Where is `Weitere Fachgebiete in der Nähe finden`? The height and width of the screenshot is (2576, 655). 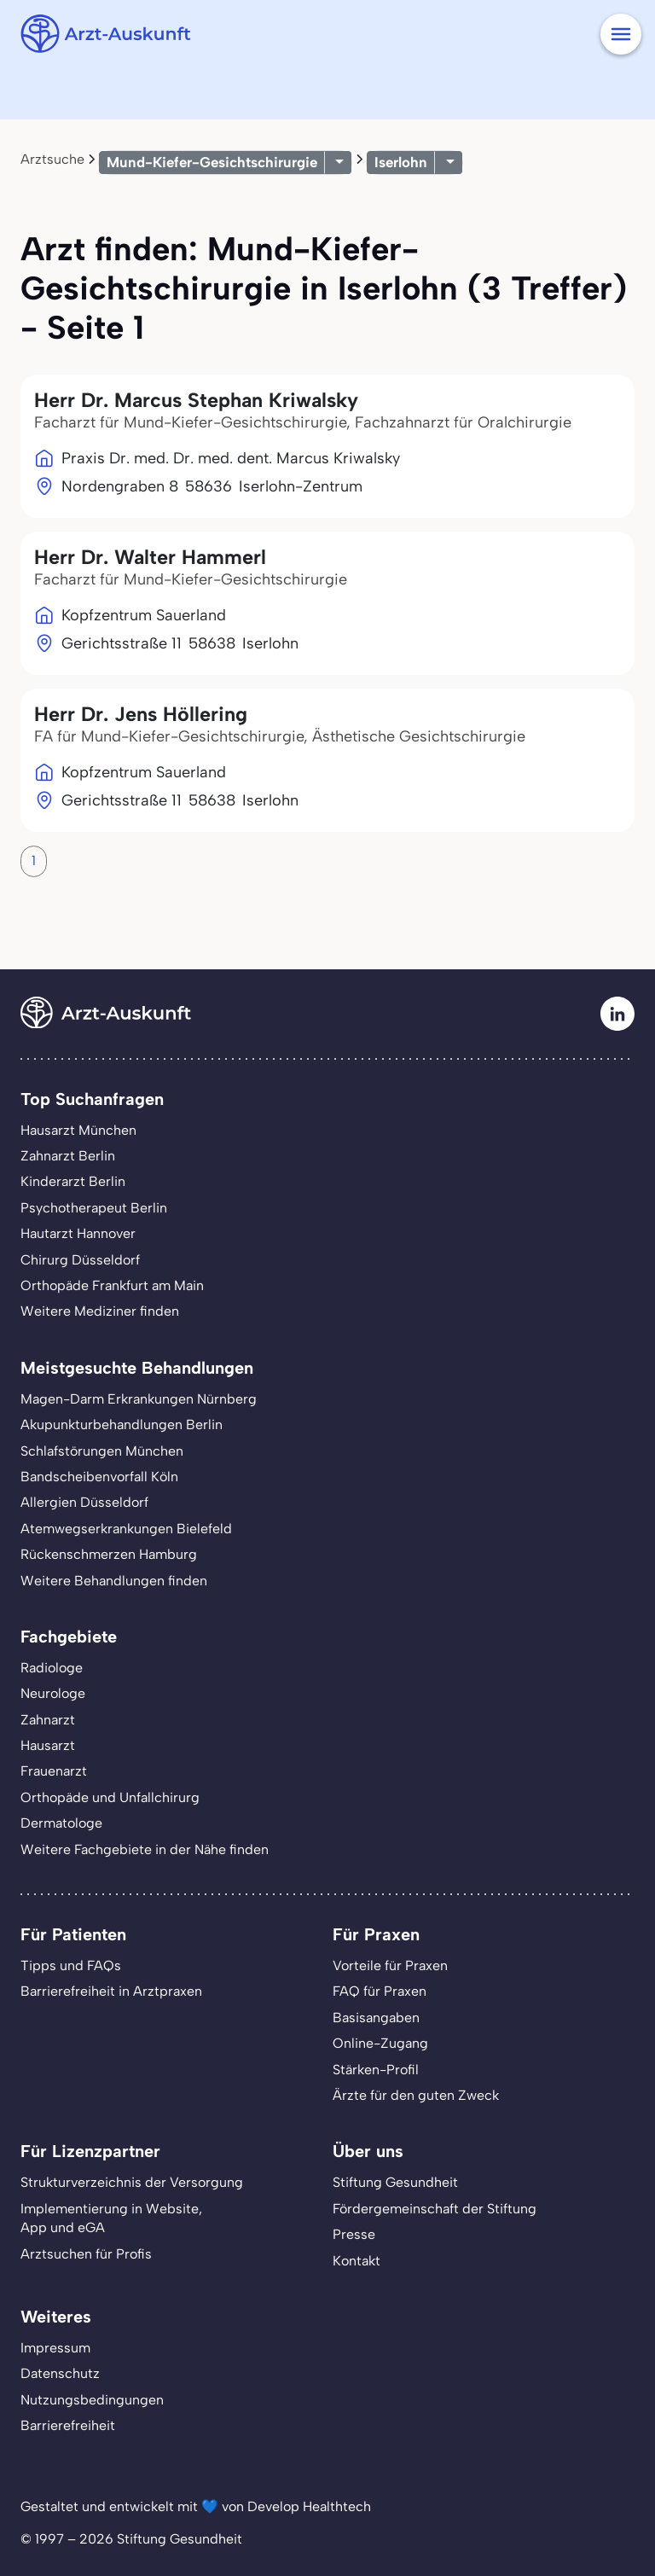
Weitere Fachgebiete in der Nähe finden is located at coordinates (144, 1849).